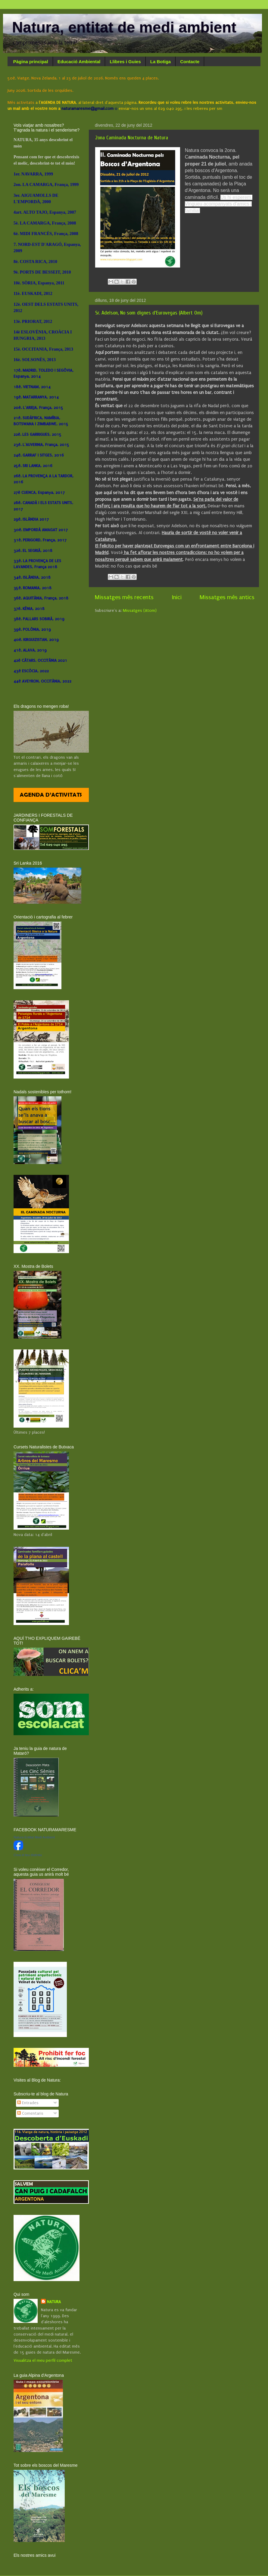  What do you see at coordinates (124, 597) in the screenshot?
I see `Missatges més recents` at bounding box center [124, 597].